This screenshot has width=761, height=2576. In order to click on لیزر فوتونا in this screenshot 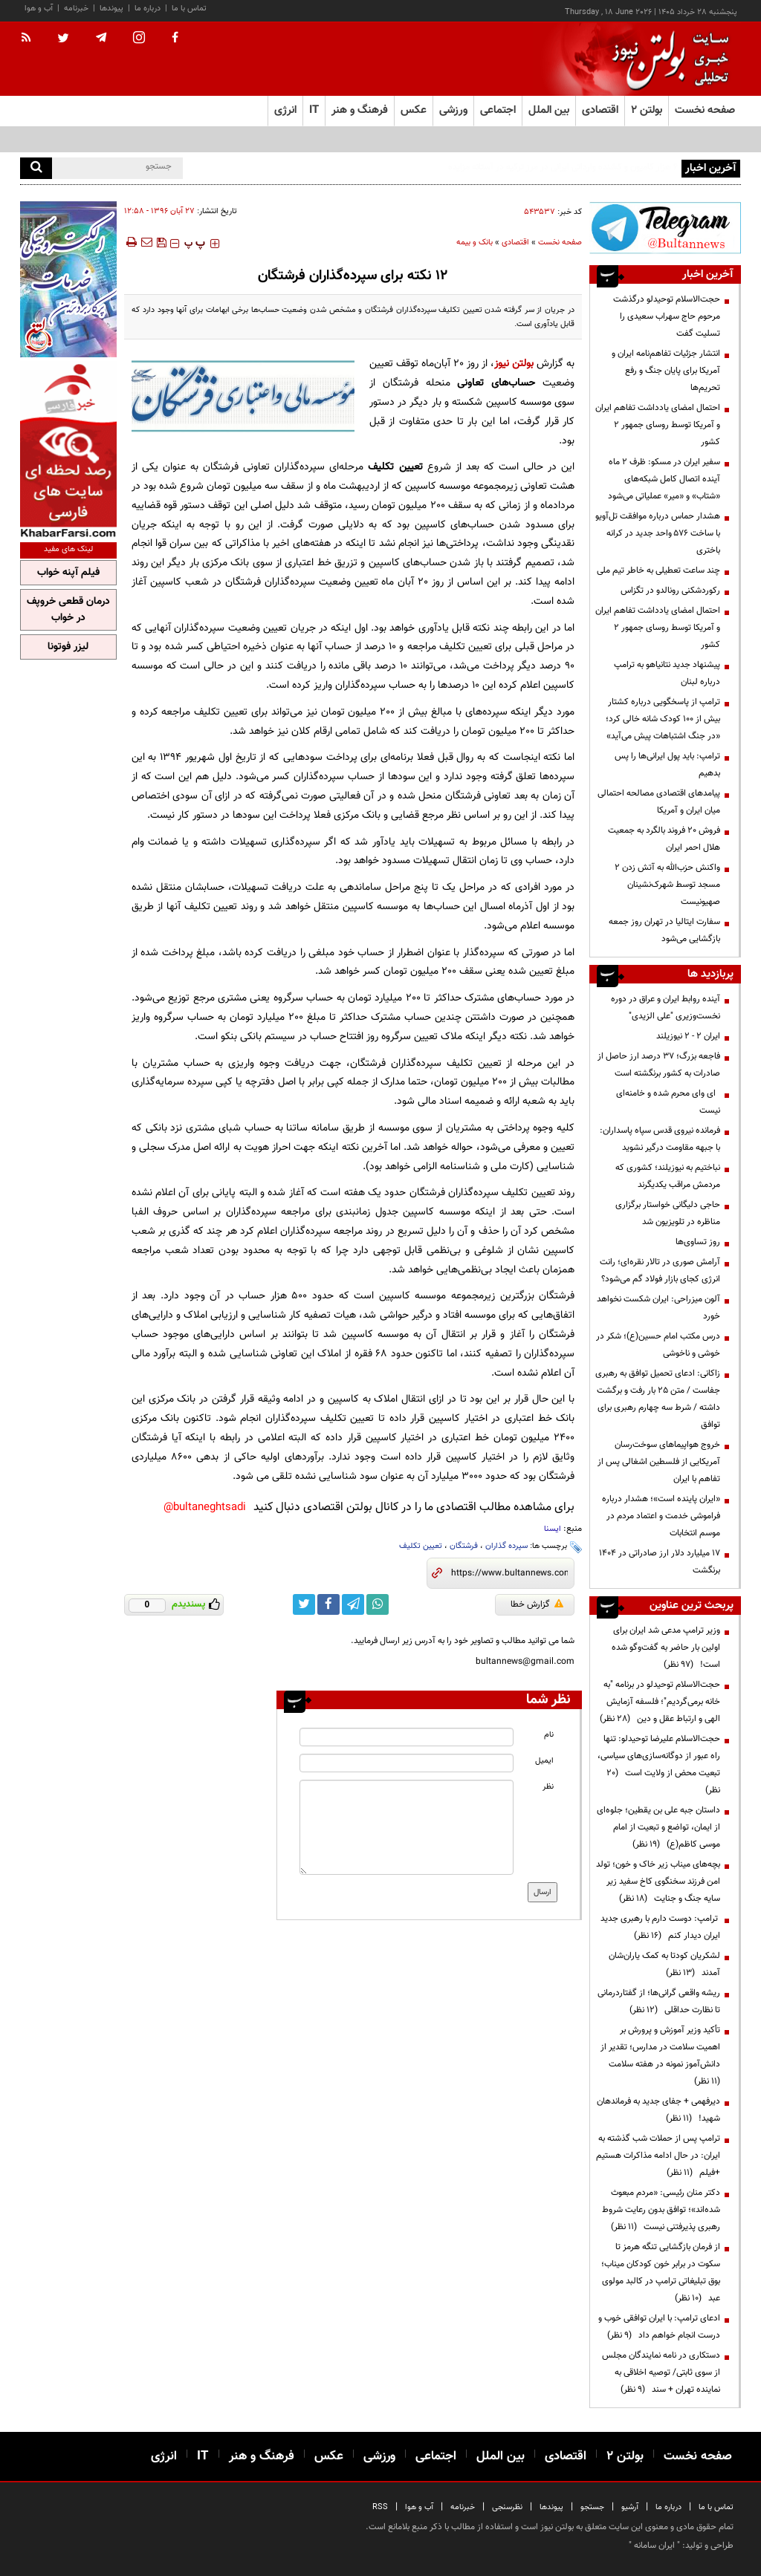, I will do `click(68, 647)`.